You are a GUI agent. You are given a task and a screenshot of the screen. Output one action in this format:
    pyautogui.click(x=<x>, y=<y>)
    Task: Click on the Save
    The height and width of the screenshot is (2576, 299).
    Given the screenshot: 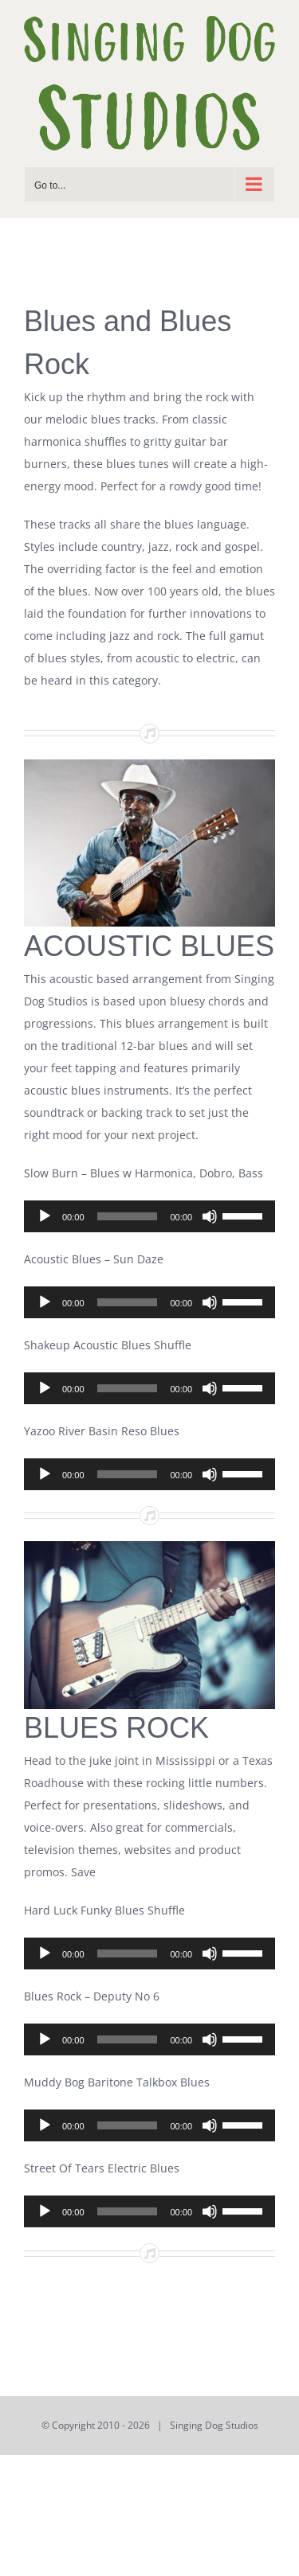 What is the action you would take?
    pyautogui.click(x=82, y=1871)
    